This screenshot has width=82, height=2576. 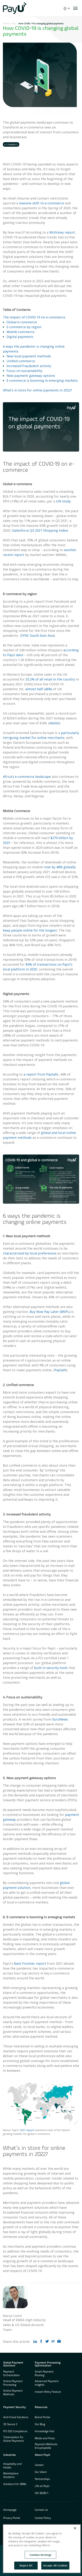 What do you see at coordinates (41, 203) in the screenshot?
I see `massive shift to e-commerce` at bounding box center [41, 203].